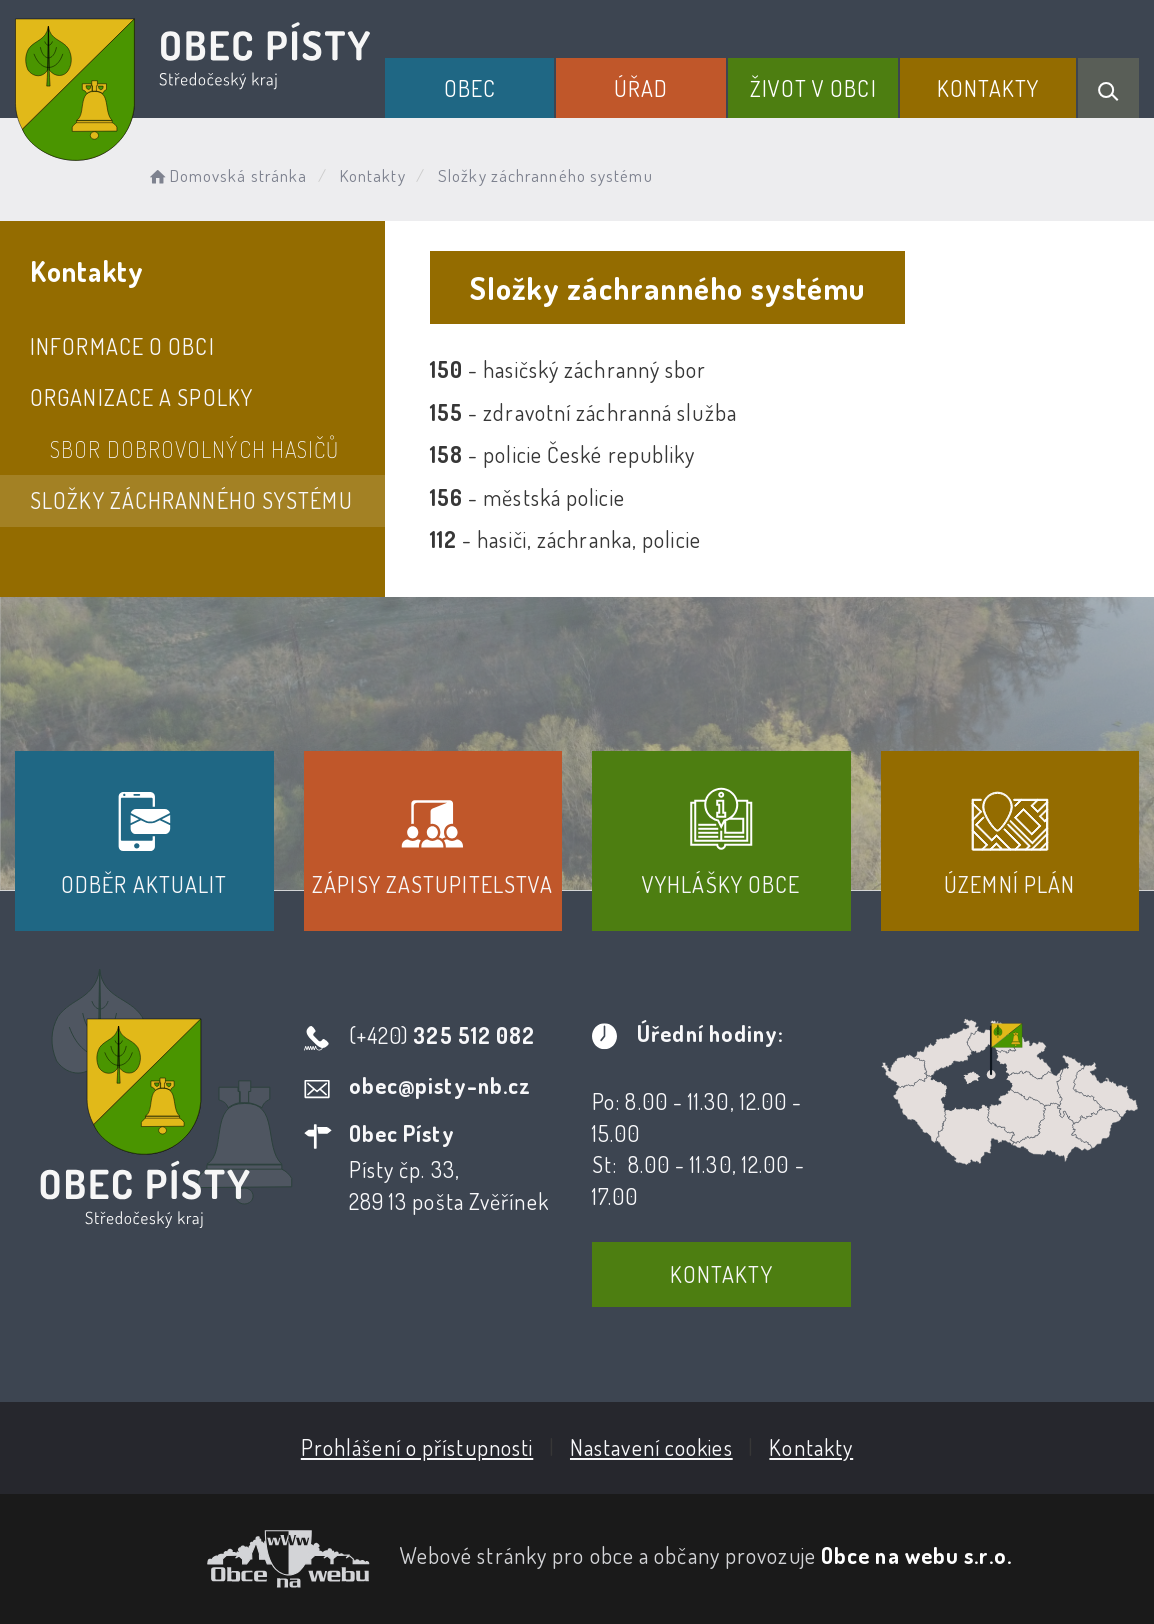  Describe the element at coordinates (417, 1447) in the screenshot. I see `Prohlášení o přístupnosti` at that location.